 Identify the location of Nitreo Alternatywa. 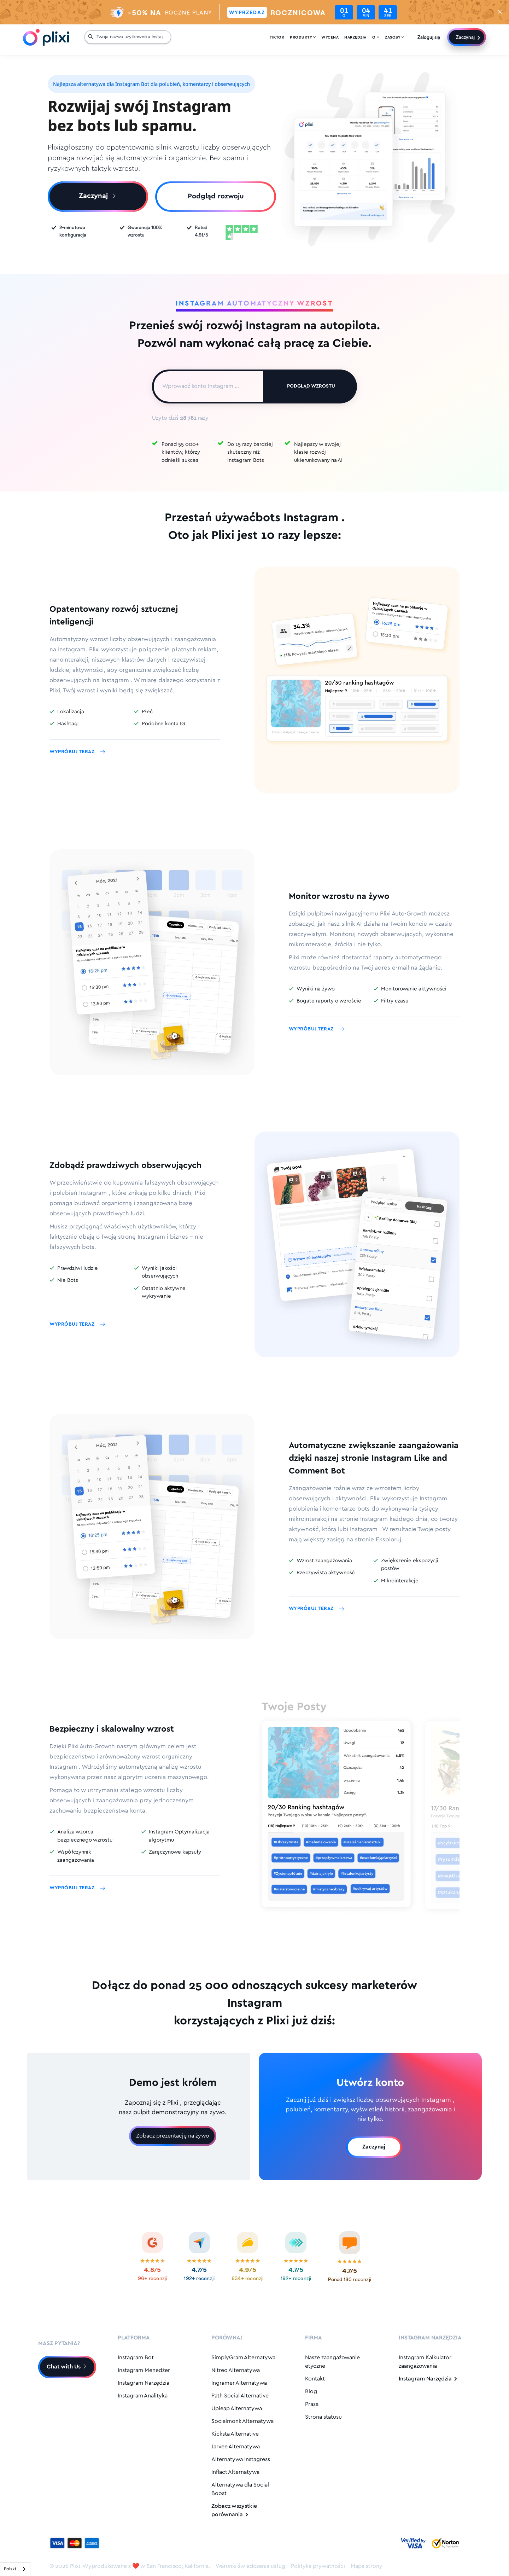
(235, 2370).